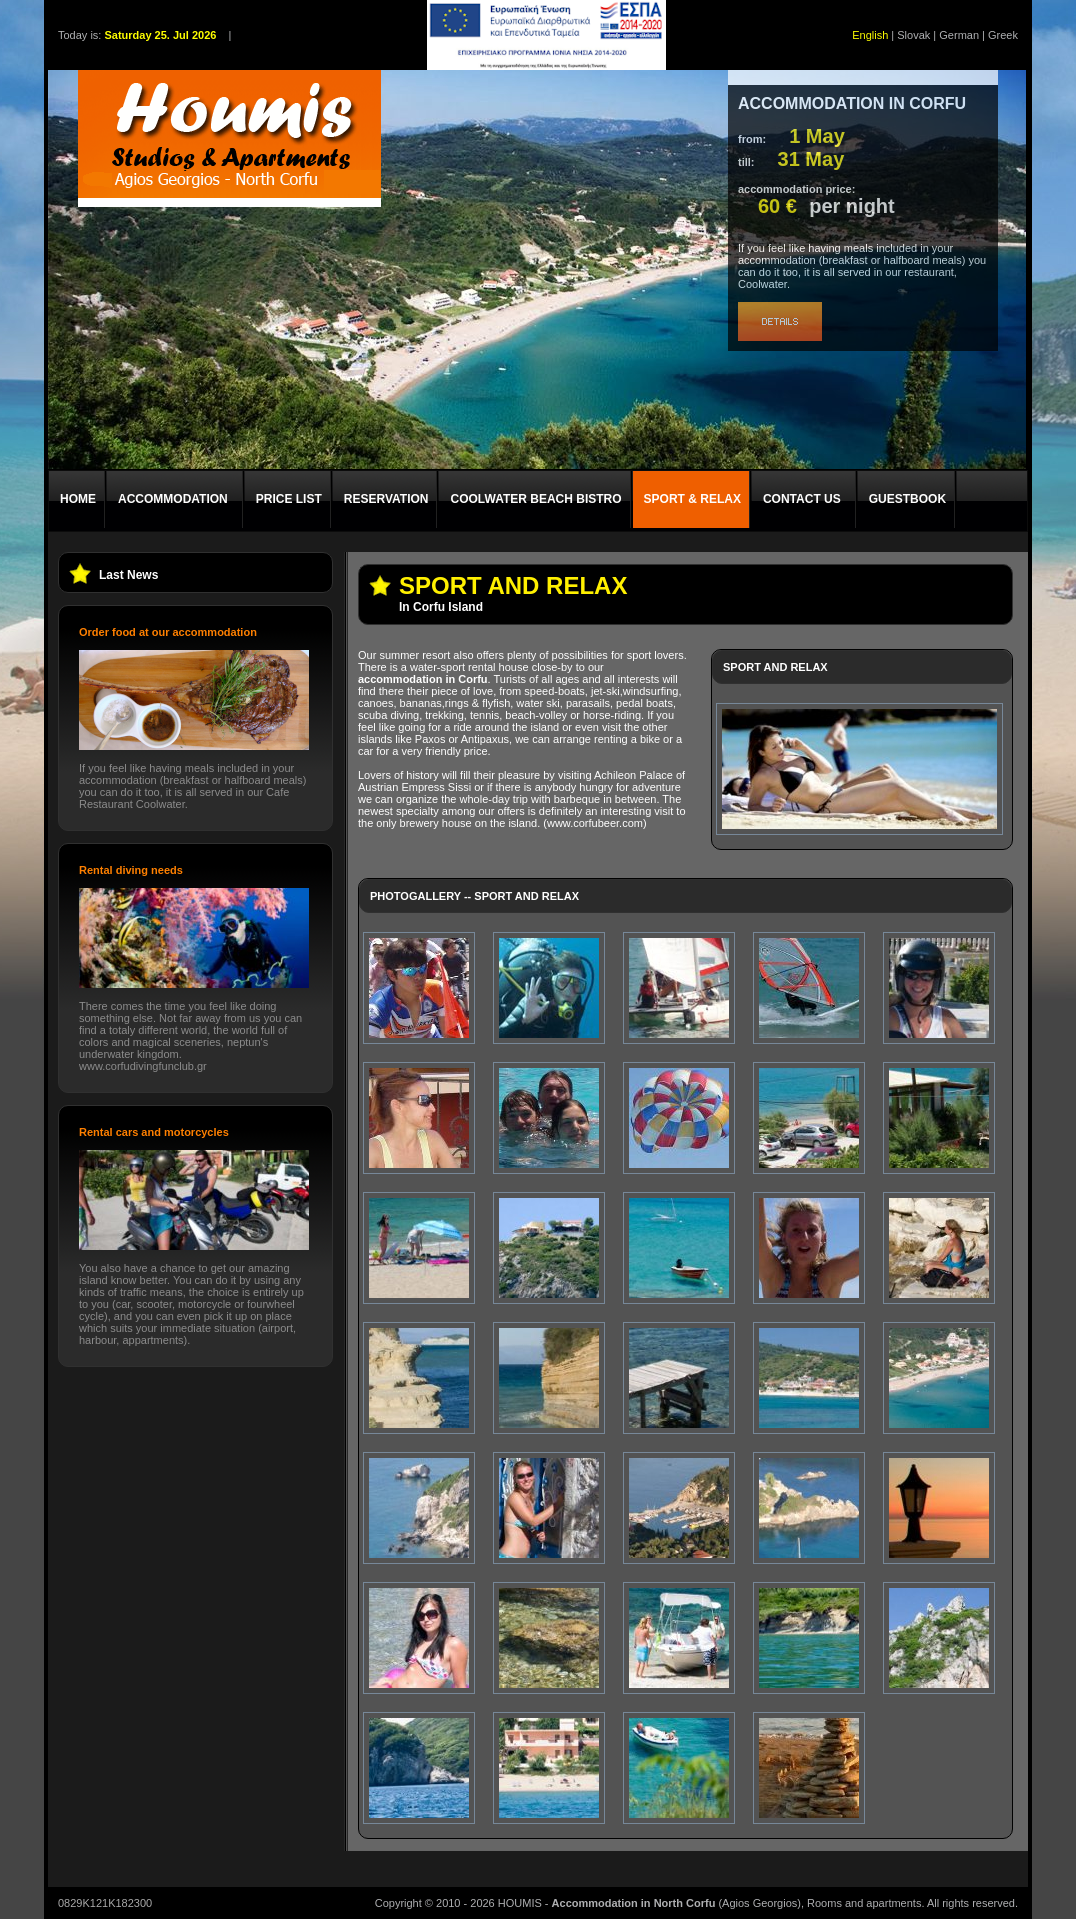 This screenshot has height=1919, width=1076. I want to click on COOLWATER BEACH BISTRO, so click(535, 499).